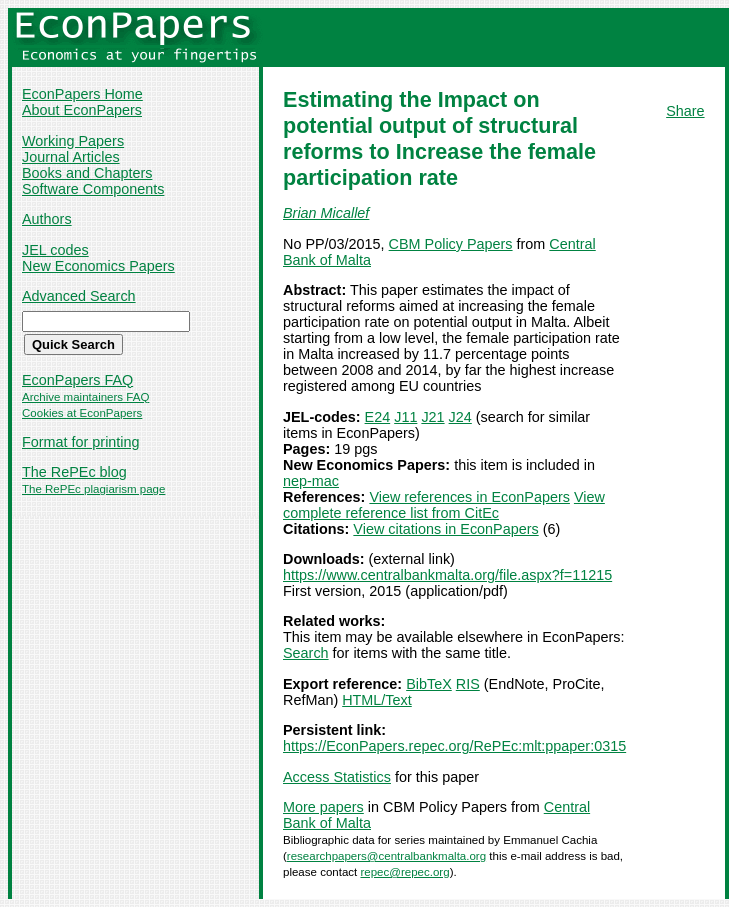 The height and width of the screenshot is (907, 729). Describe the element at coordinates (74, 472) in the screenshot. I see `The RePEc blog` at that location.